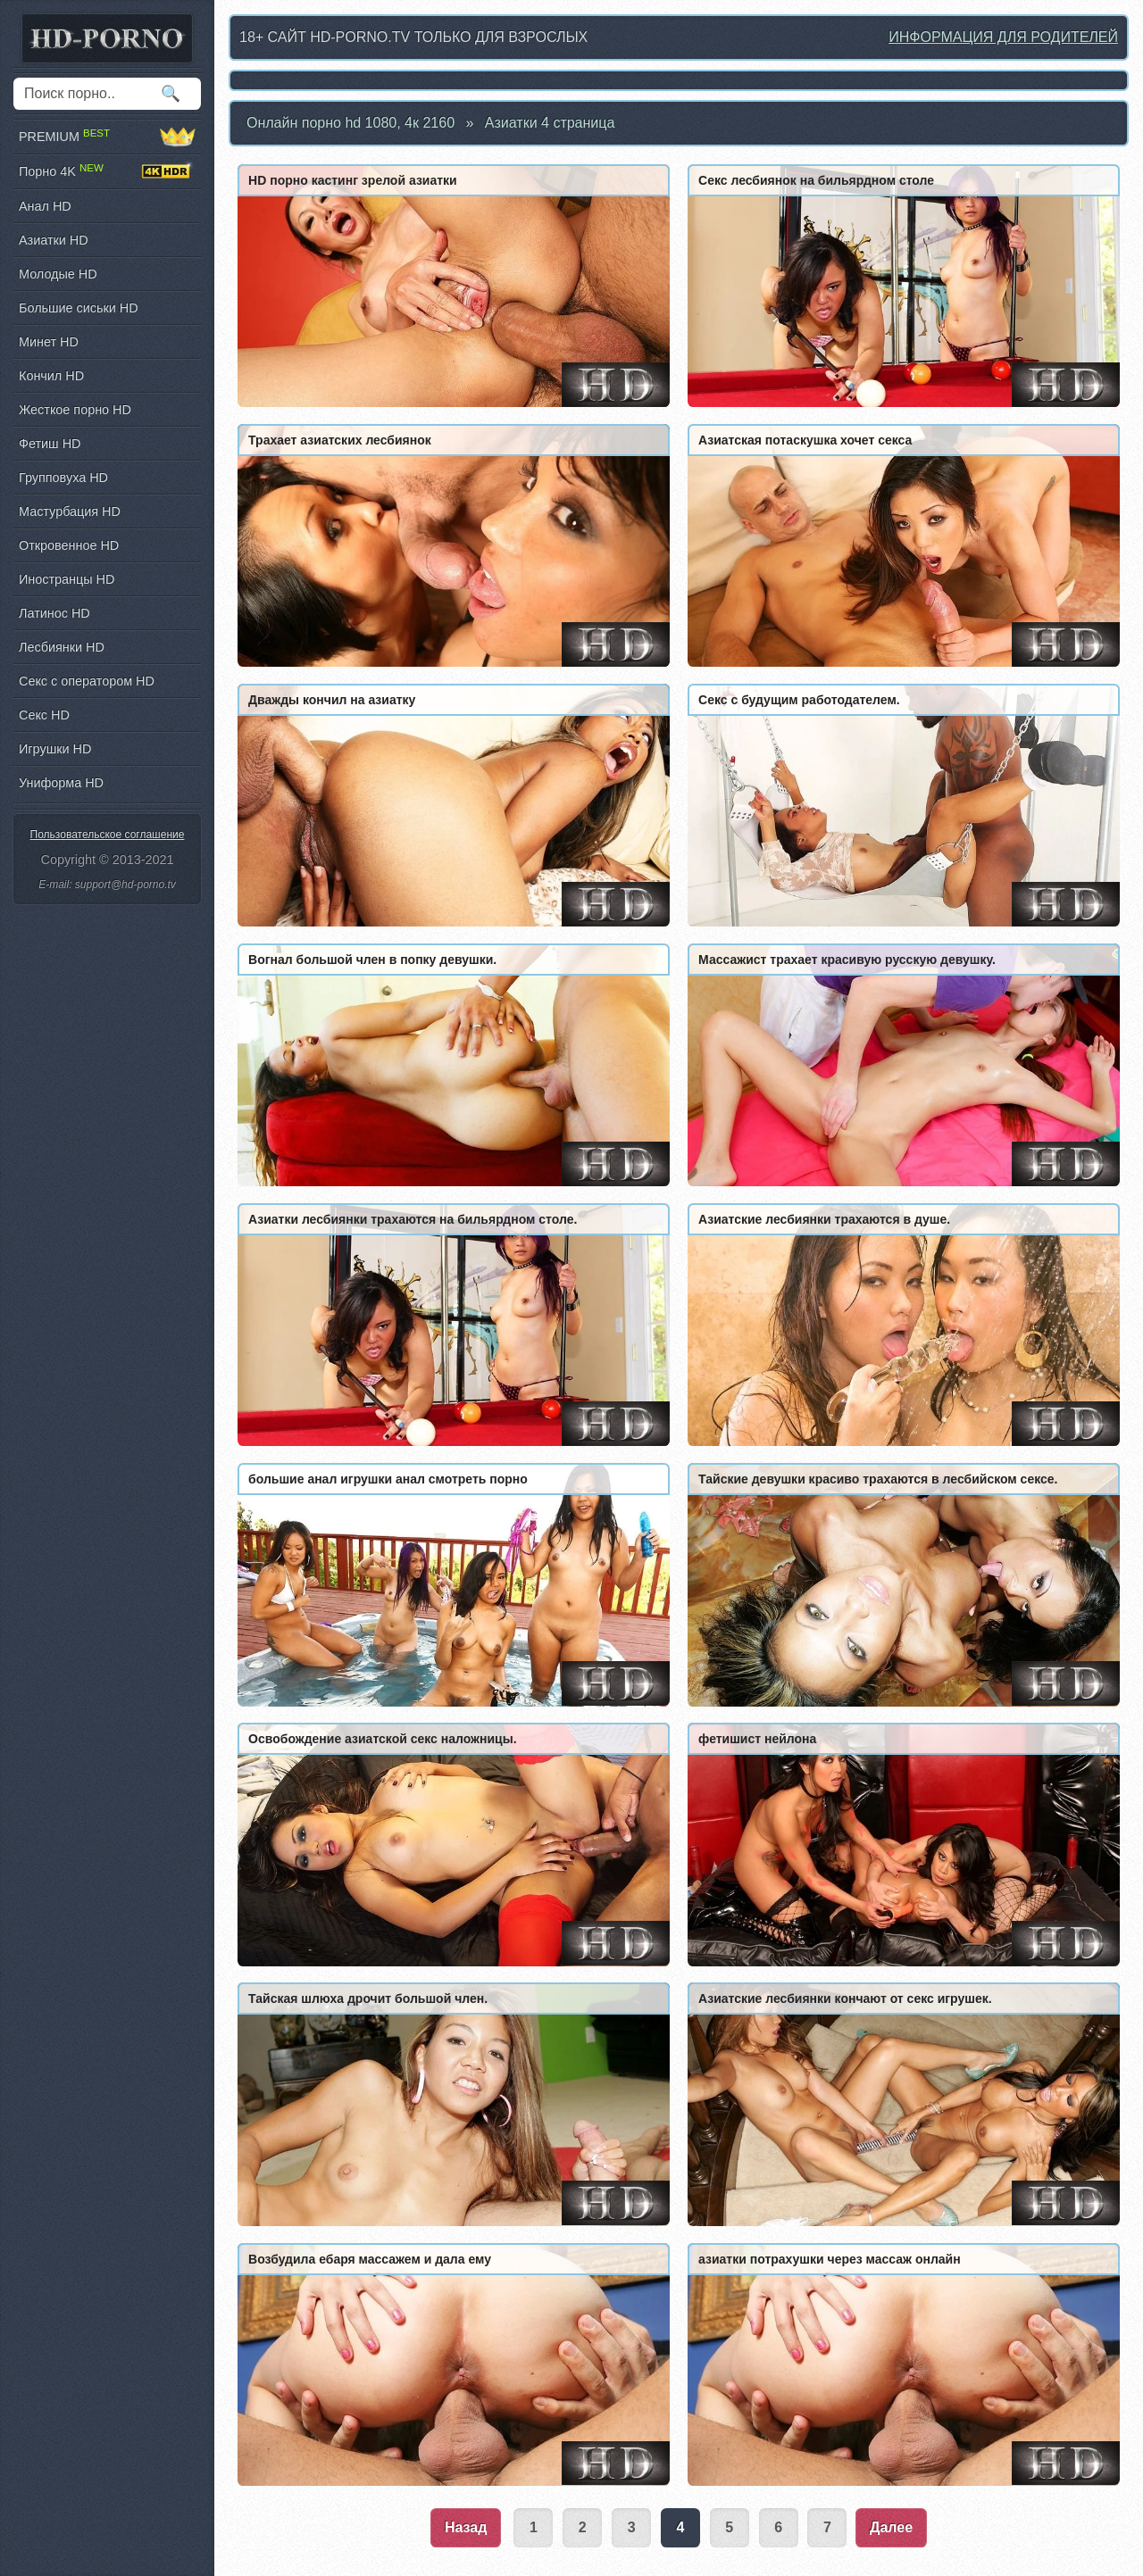 The image size is (1143, 2576). What do you see at coordinates (53, 240) in the screenshot?
I see `Азиатки HD` at bounding box center [53, 240].